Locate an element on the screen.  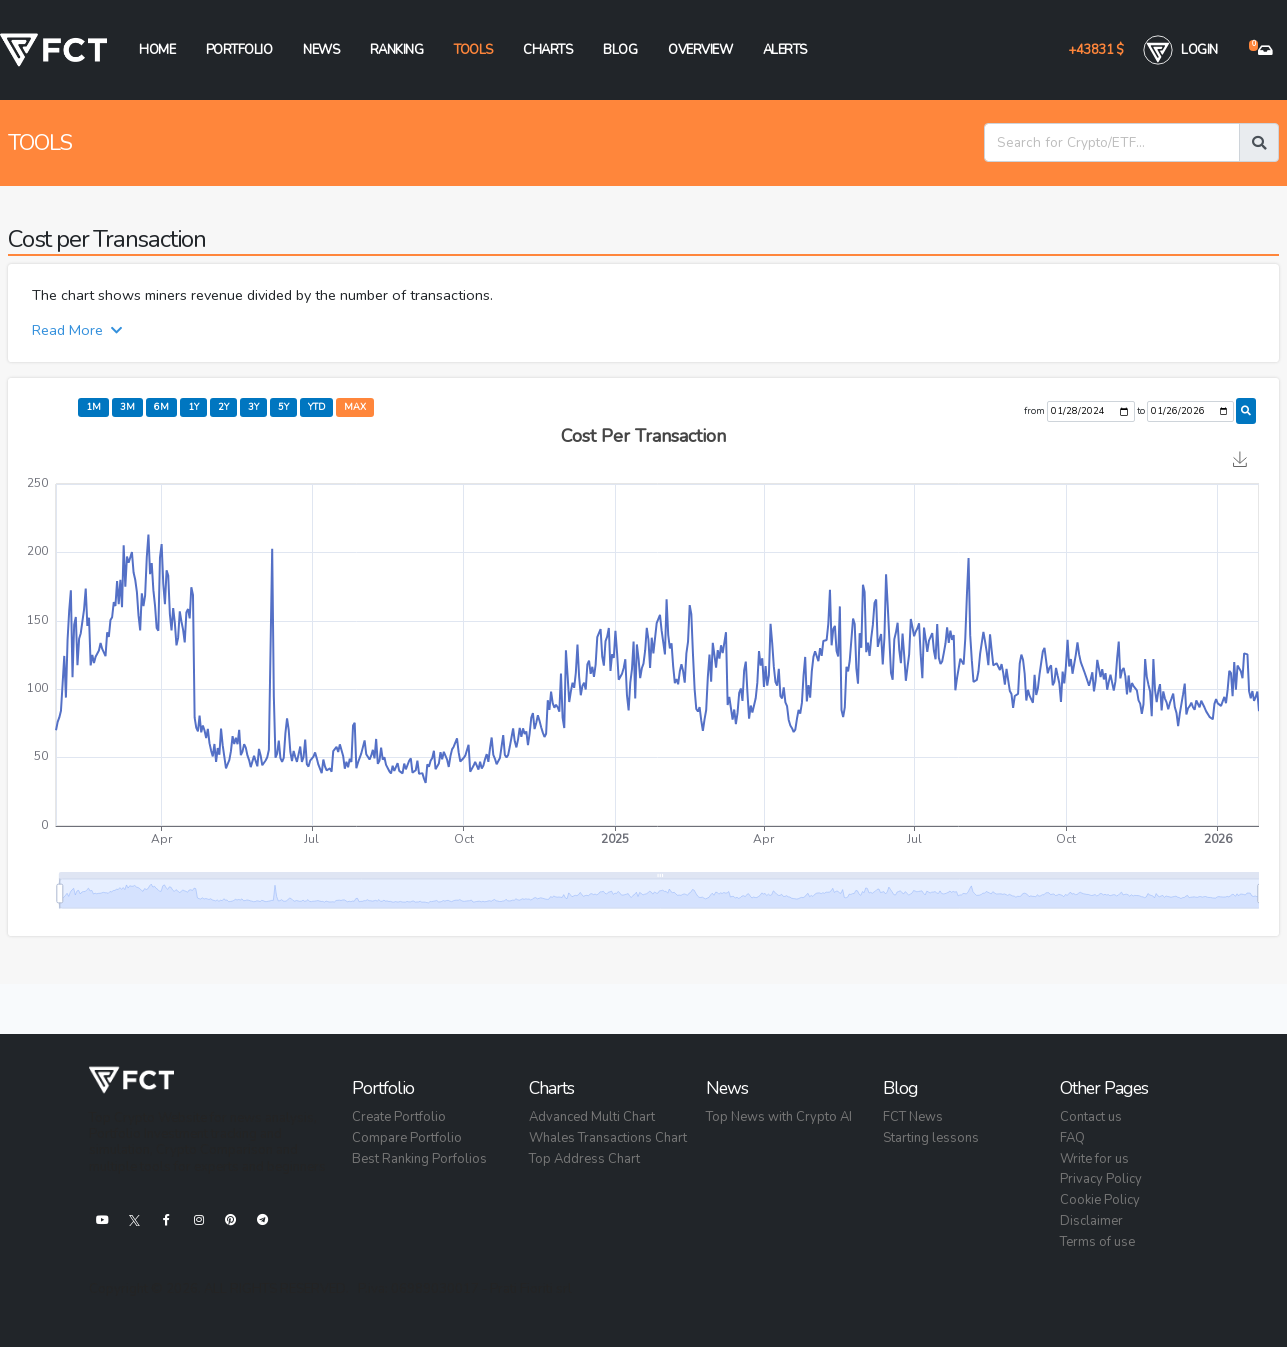
FCT News is located at coordinates (913, 1117).